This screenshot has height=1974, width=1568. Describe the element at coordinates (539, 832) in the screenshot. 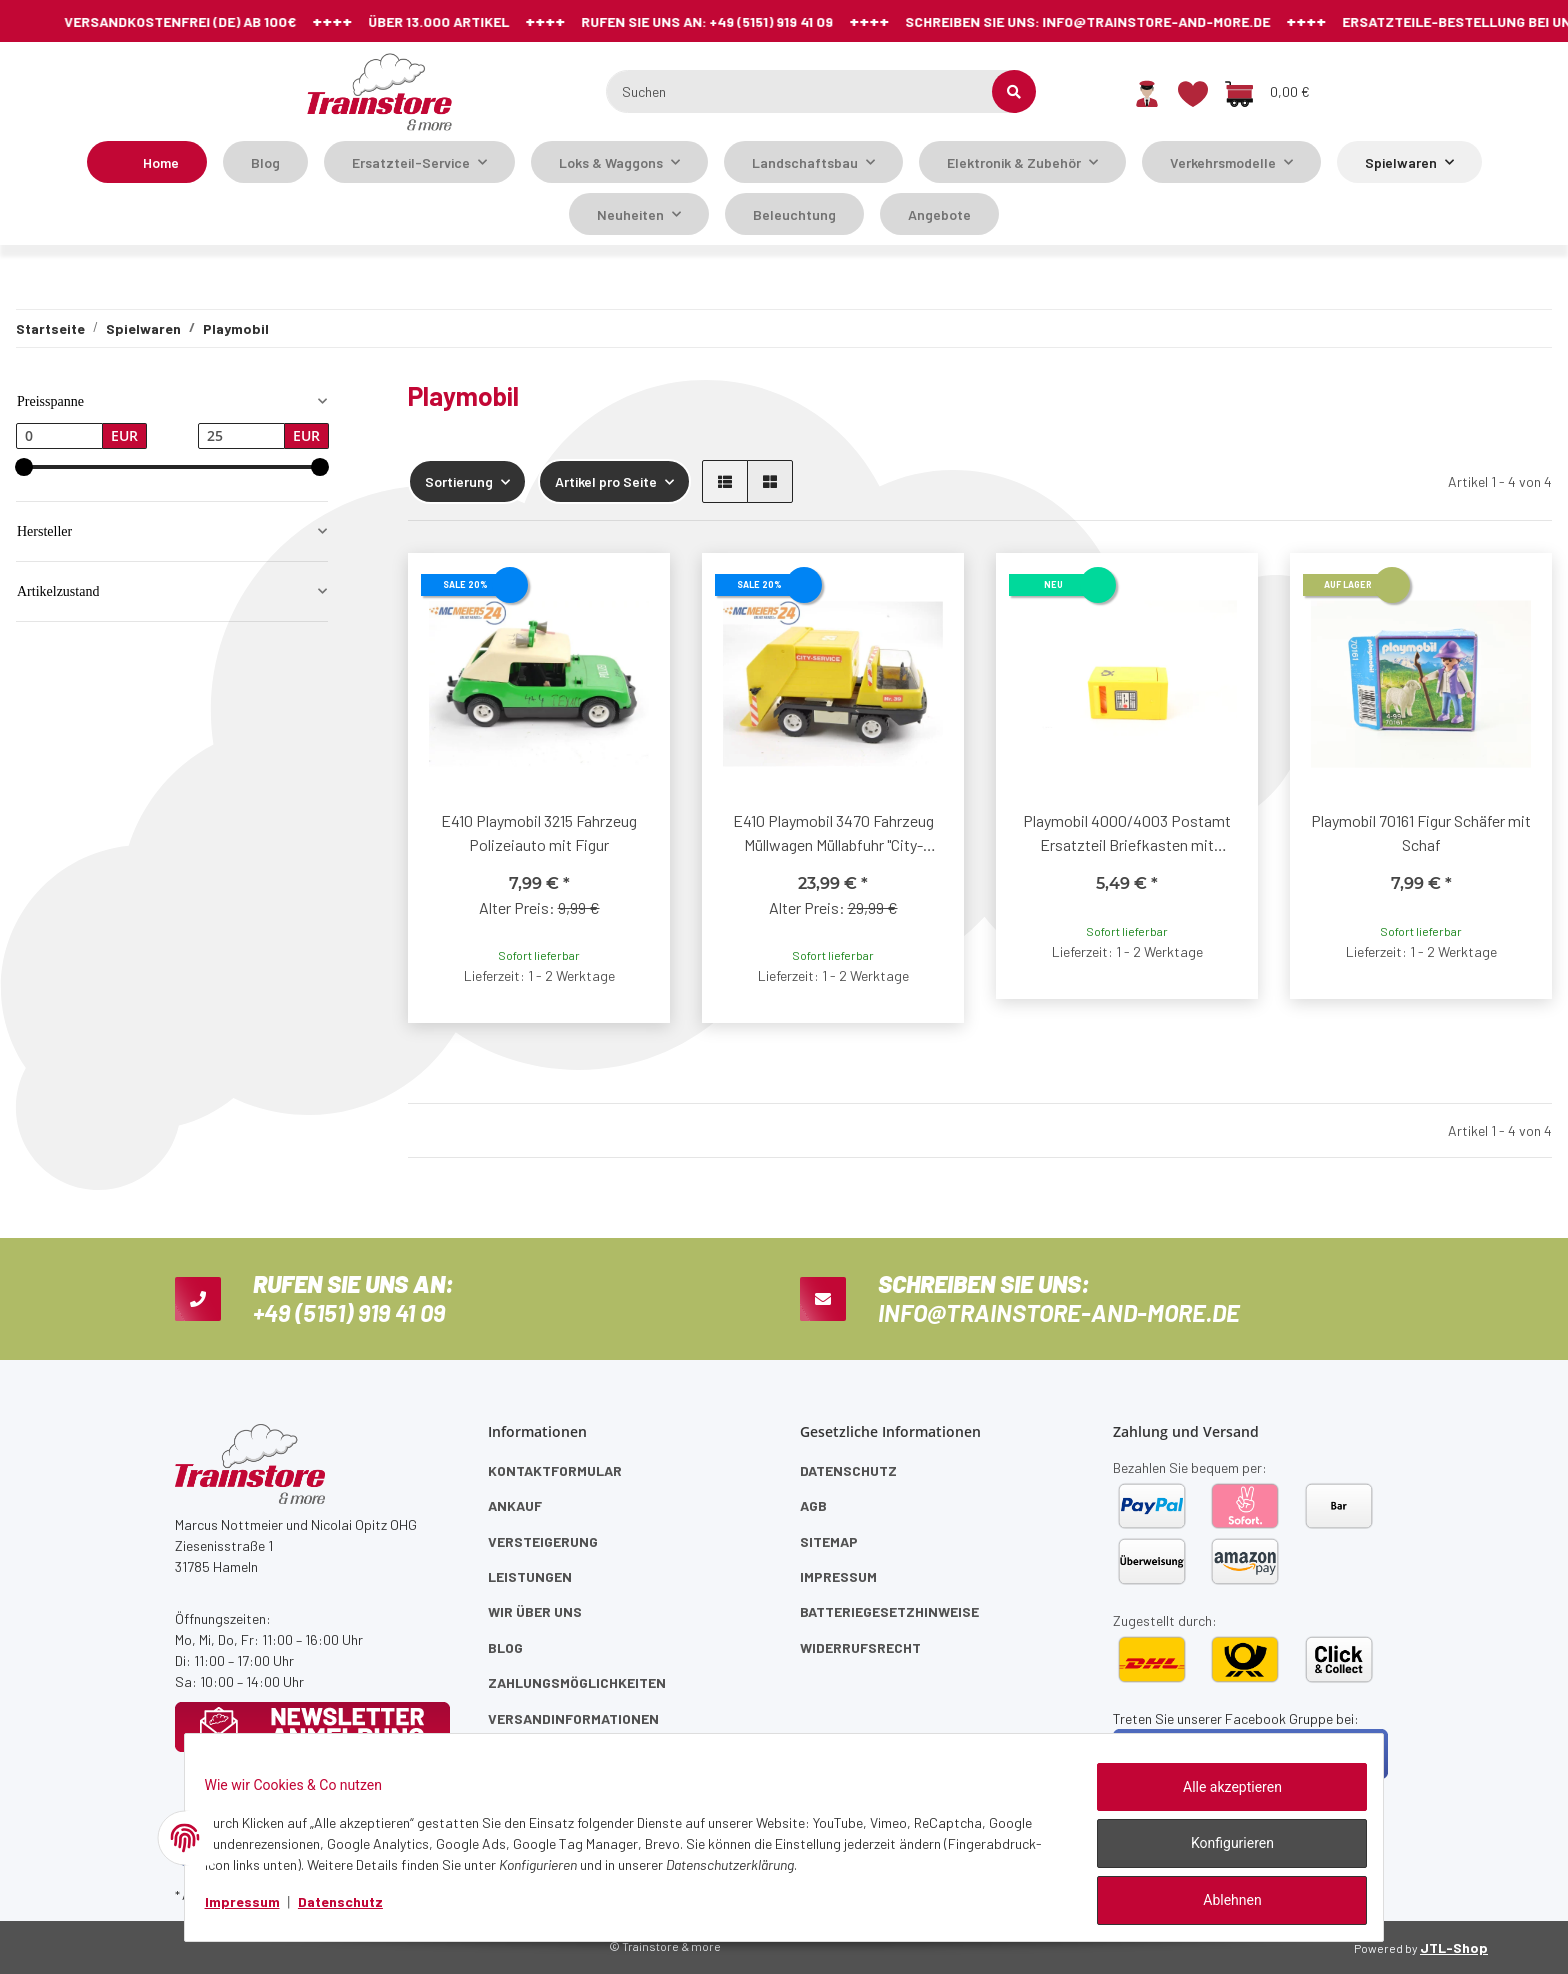

I see `E410 Playmobil 3215 Fahrzeug Polizeiauto mit Figur` at that location.